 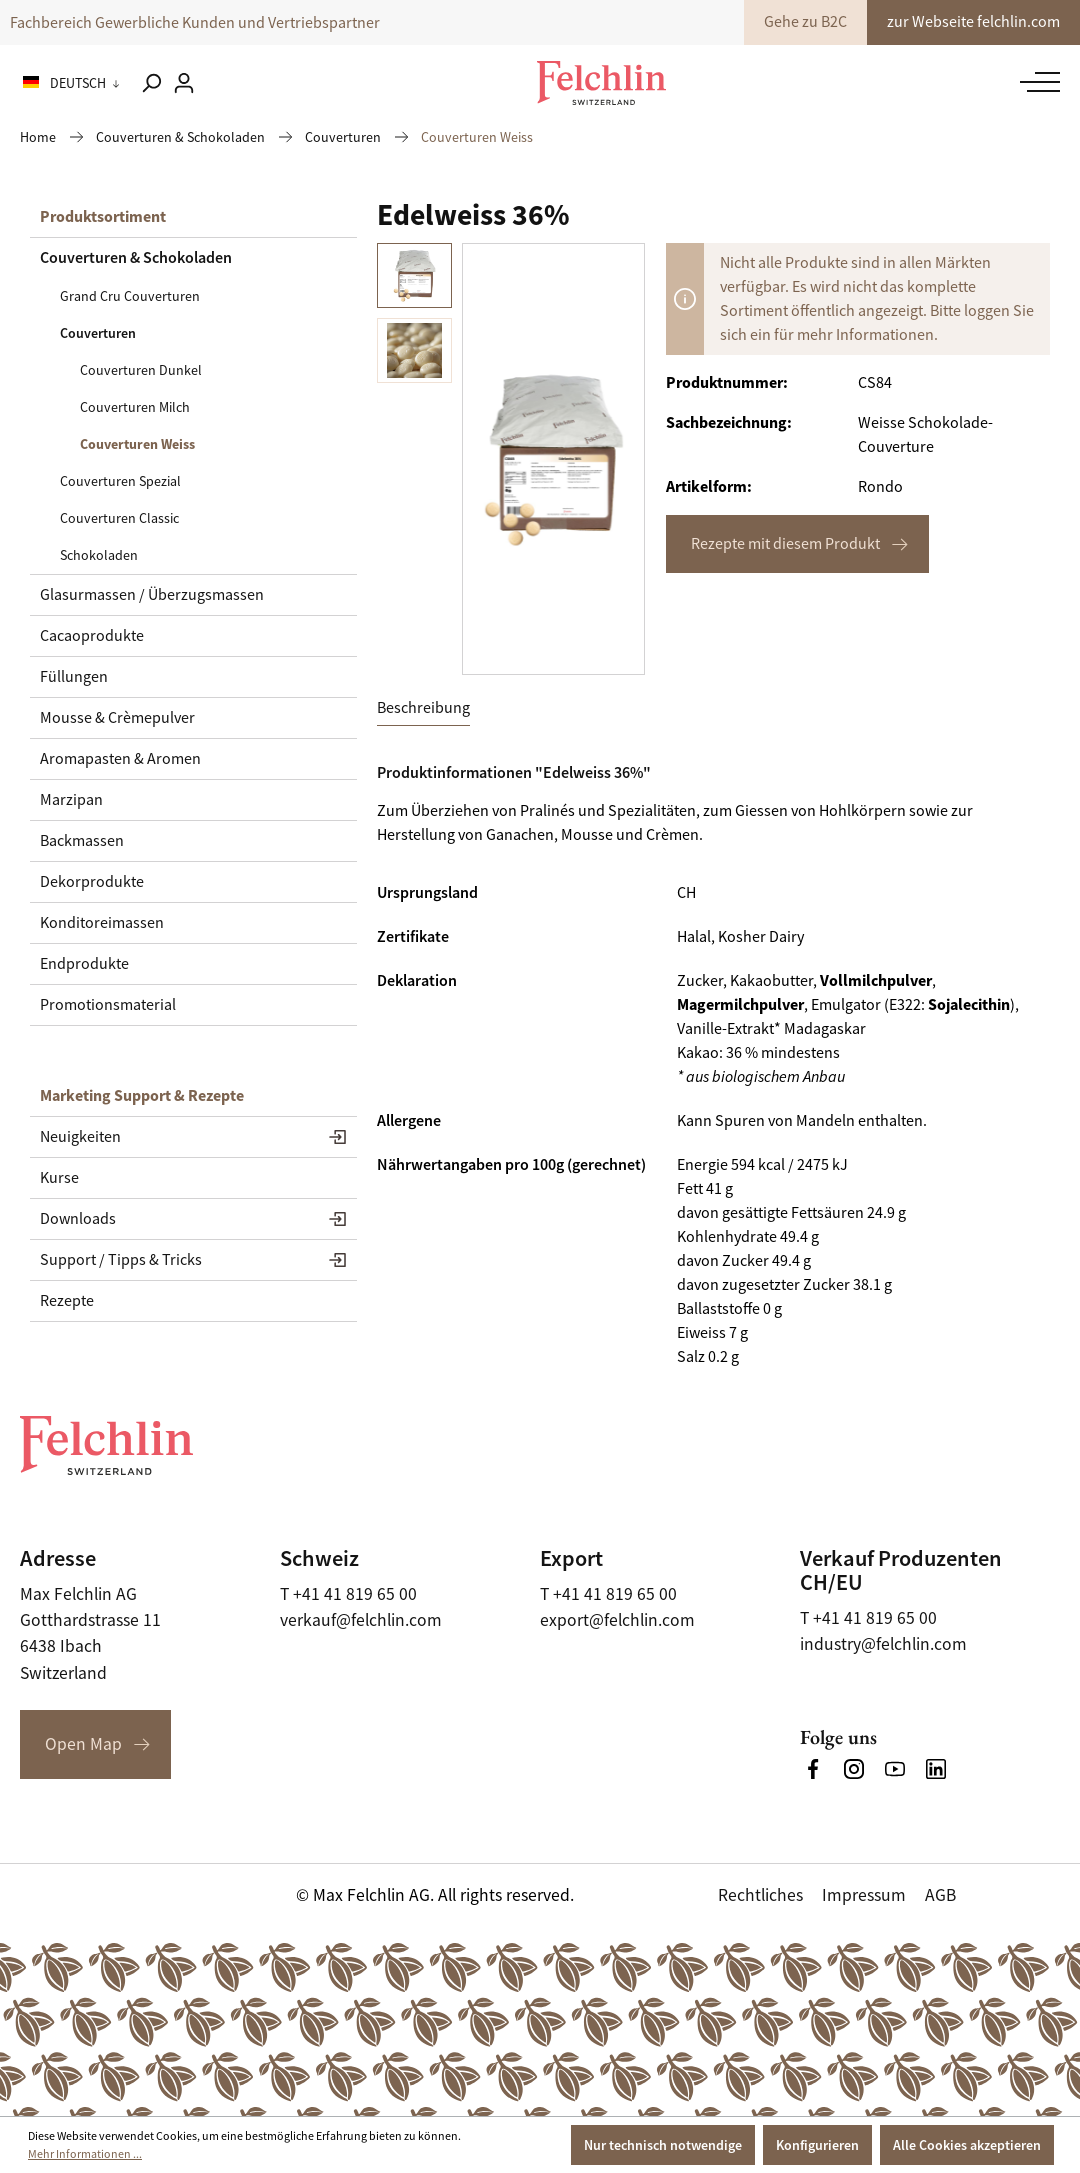 I want to click on Neuigkeiten, so click(x=80, y=1137).